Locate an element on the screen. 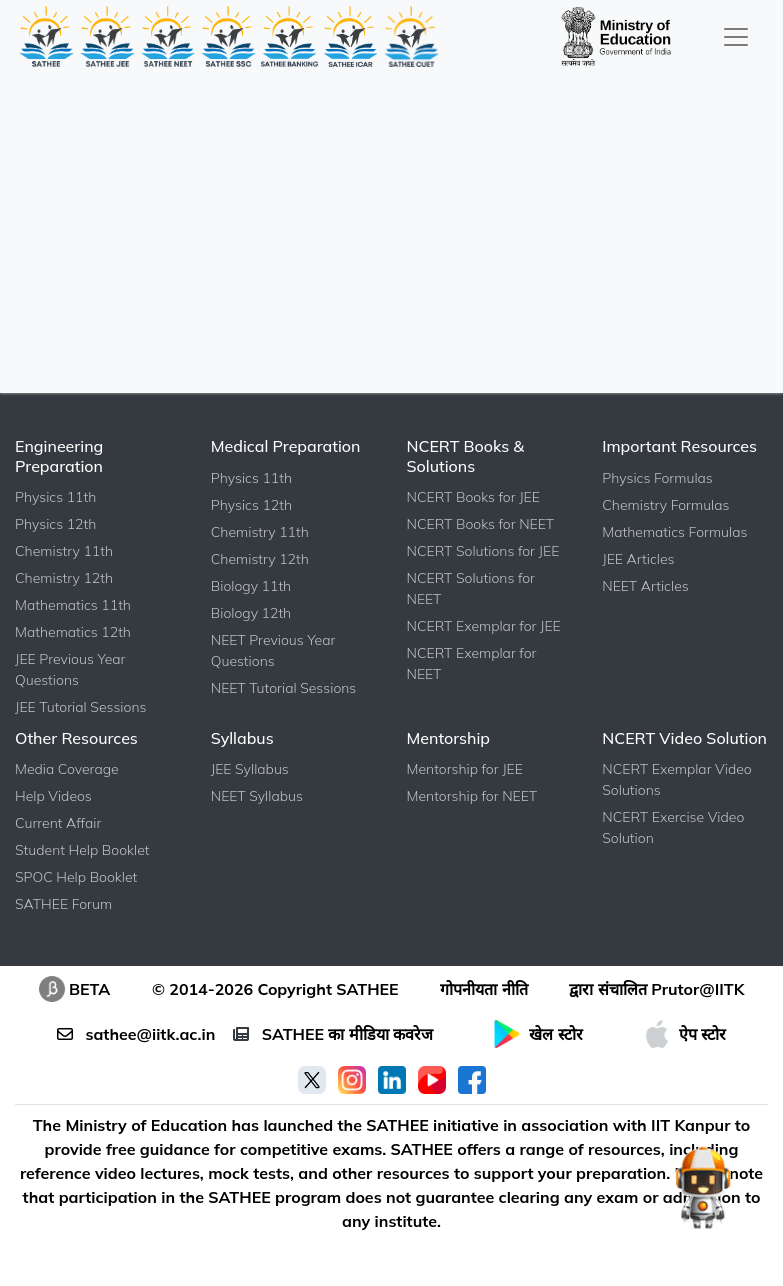 The height and width of the screenshot is (1286, 783). NEET Tutorial Sessions is located at coordinates (284, 688).